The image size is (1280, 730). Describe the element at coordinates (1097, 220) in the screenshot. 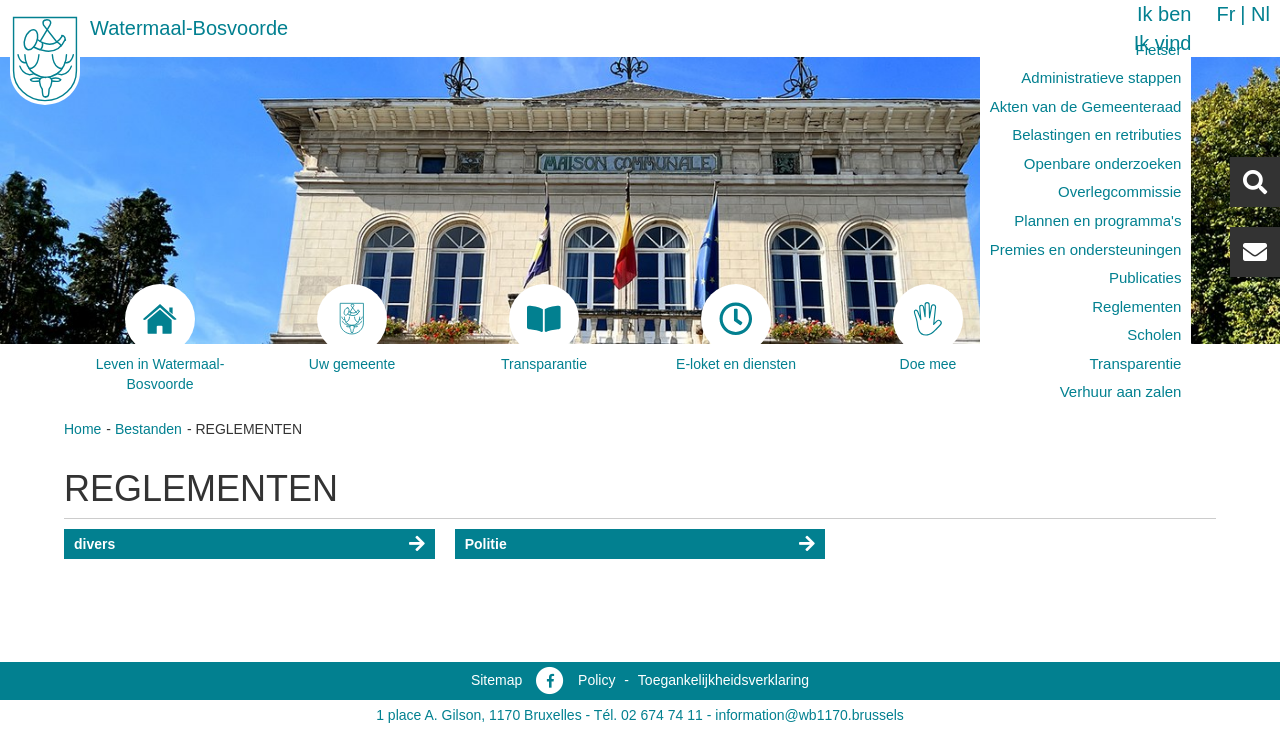

I see `Plannen en programma's` at that location.